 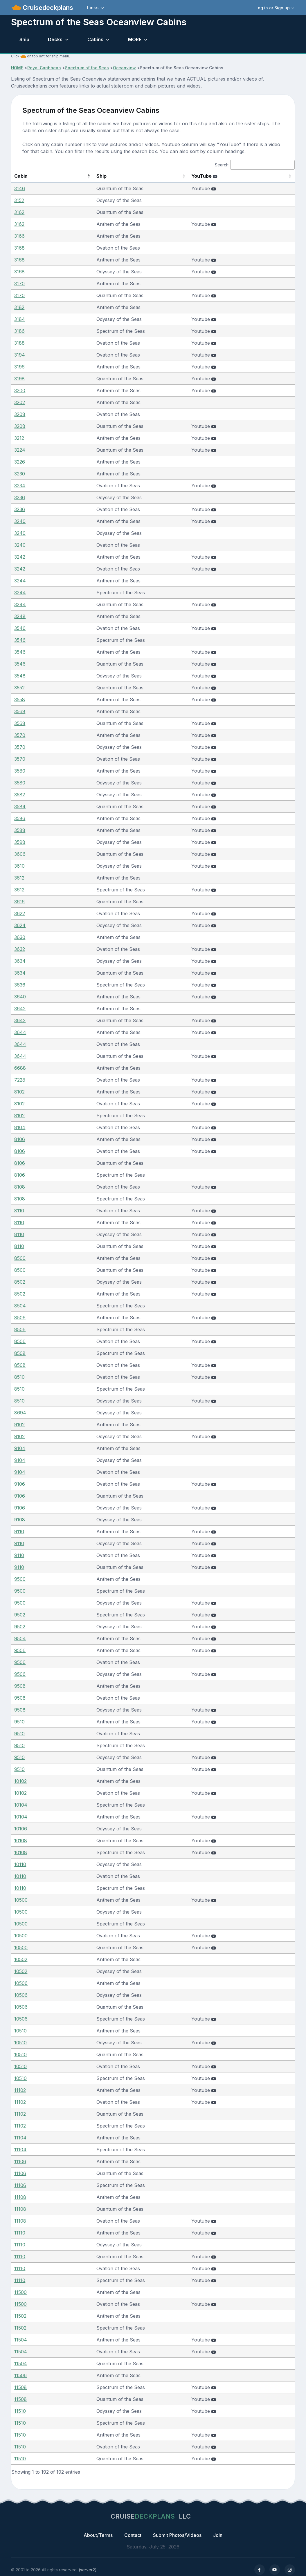 What do you see at coordinates (92, 7) in the screenshot?
I see `Links` at bounding box center [92, 7].